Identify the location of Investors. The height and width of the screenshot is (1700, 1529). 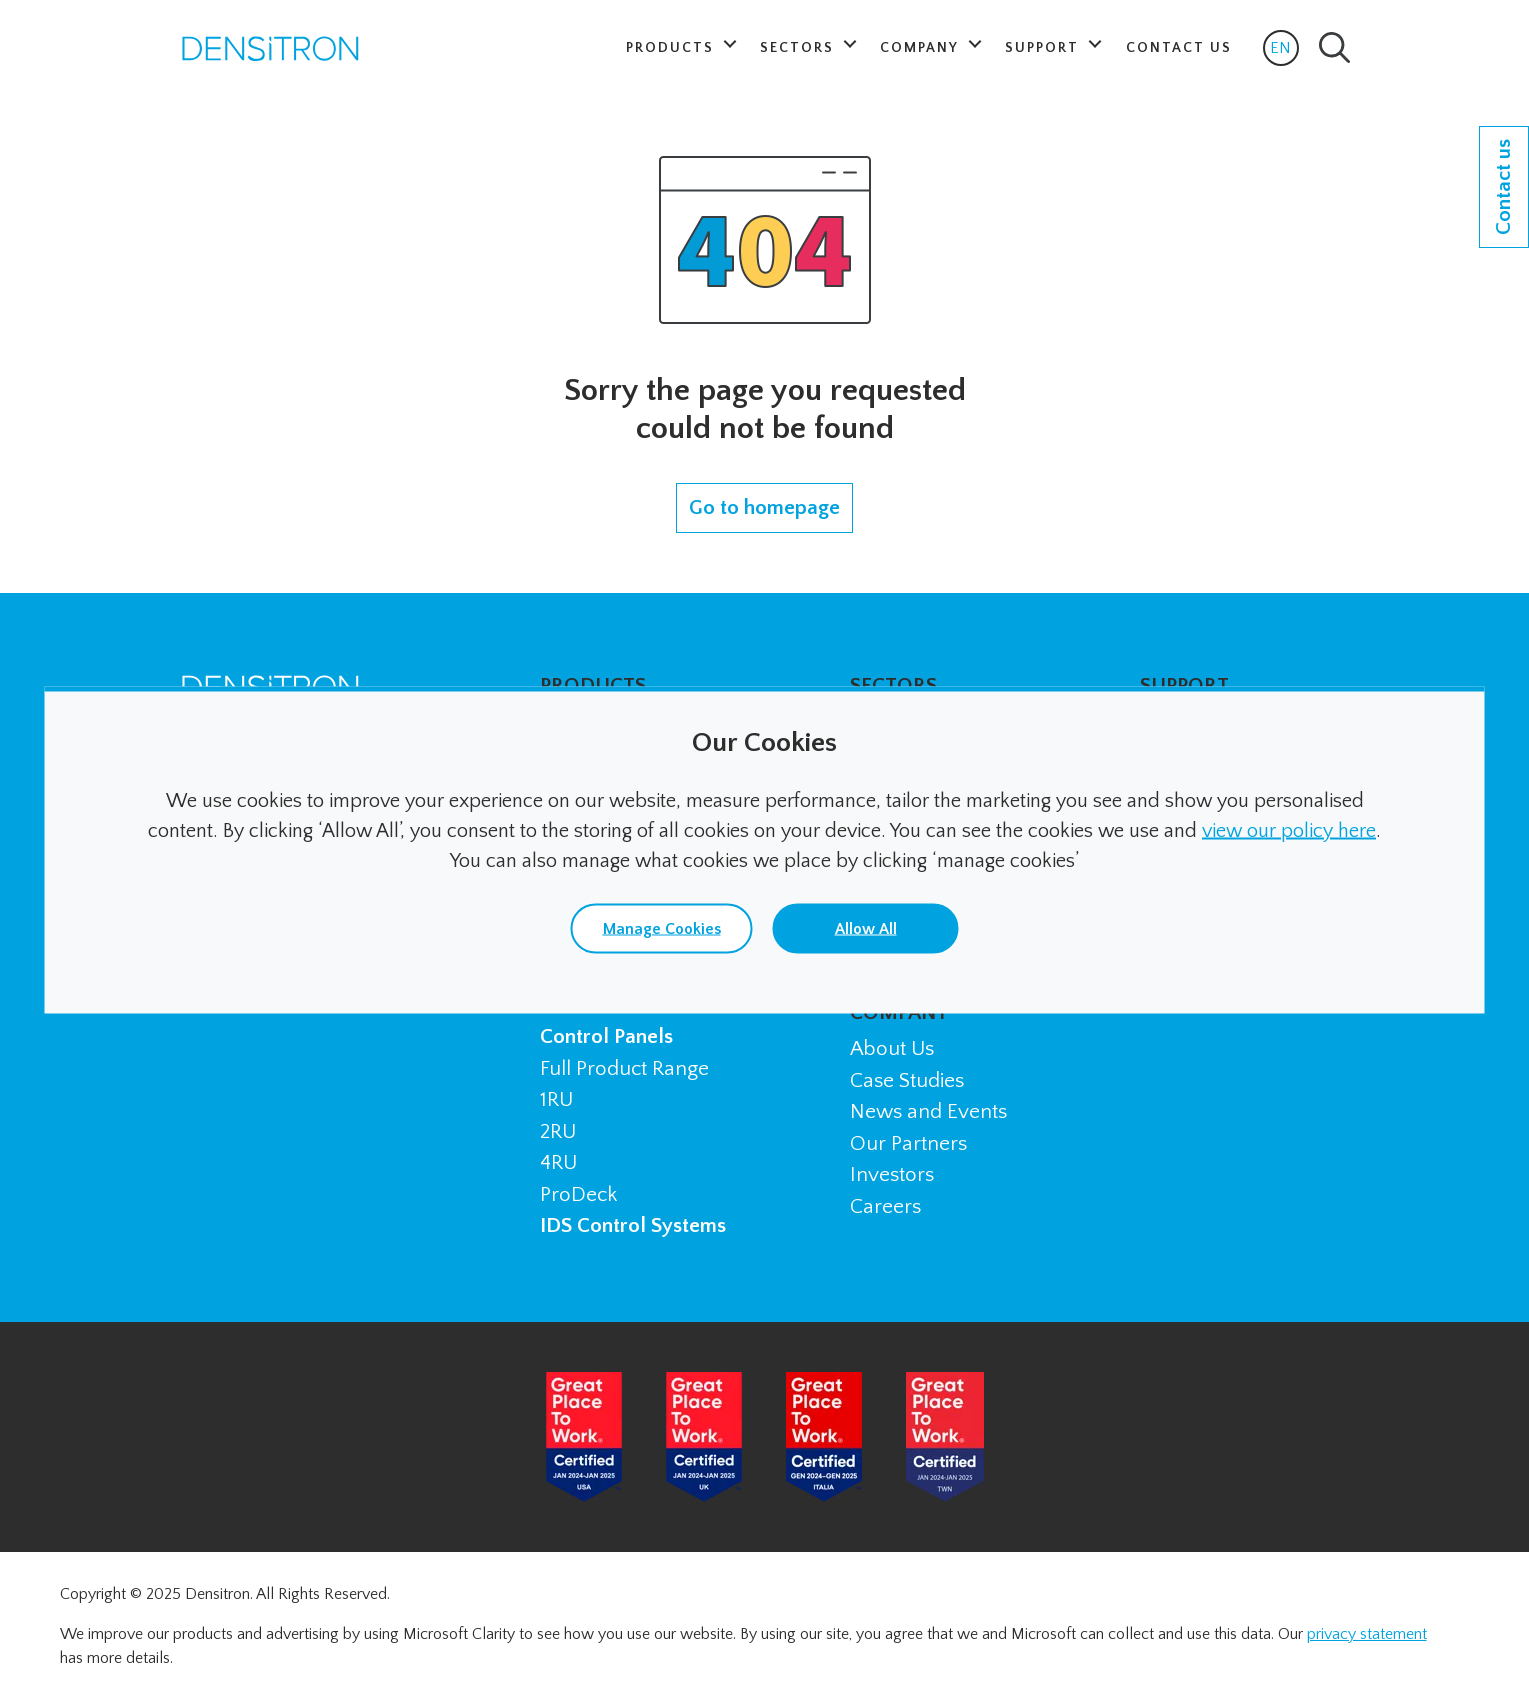
(892, 1174).